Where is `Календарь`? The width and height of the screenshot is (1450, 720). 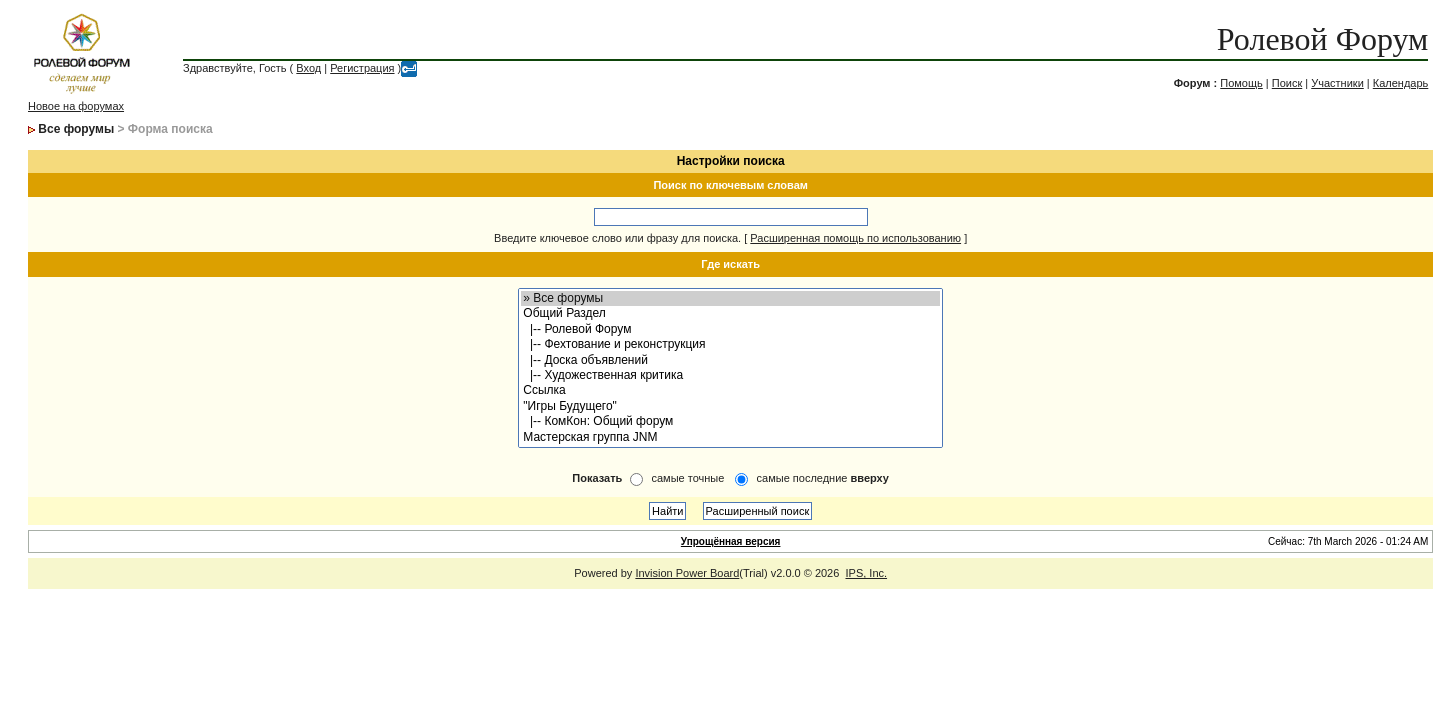
Календарь is located at coordinates (1401, 83).